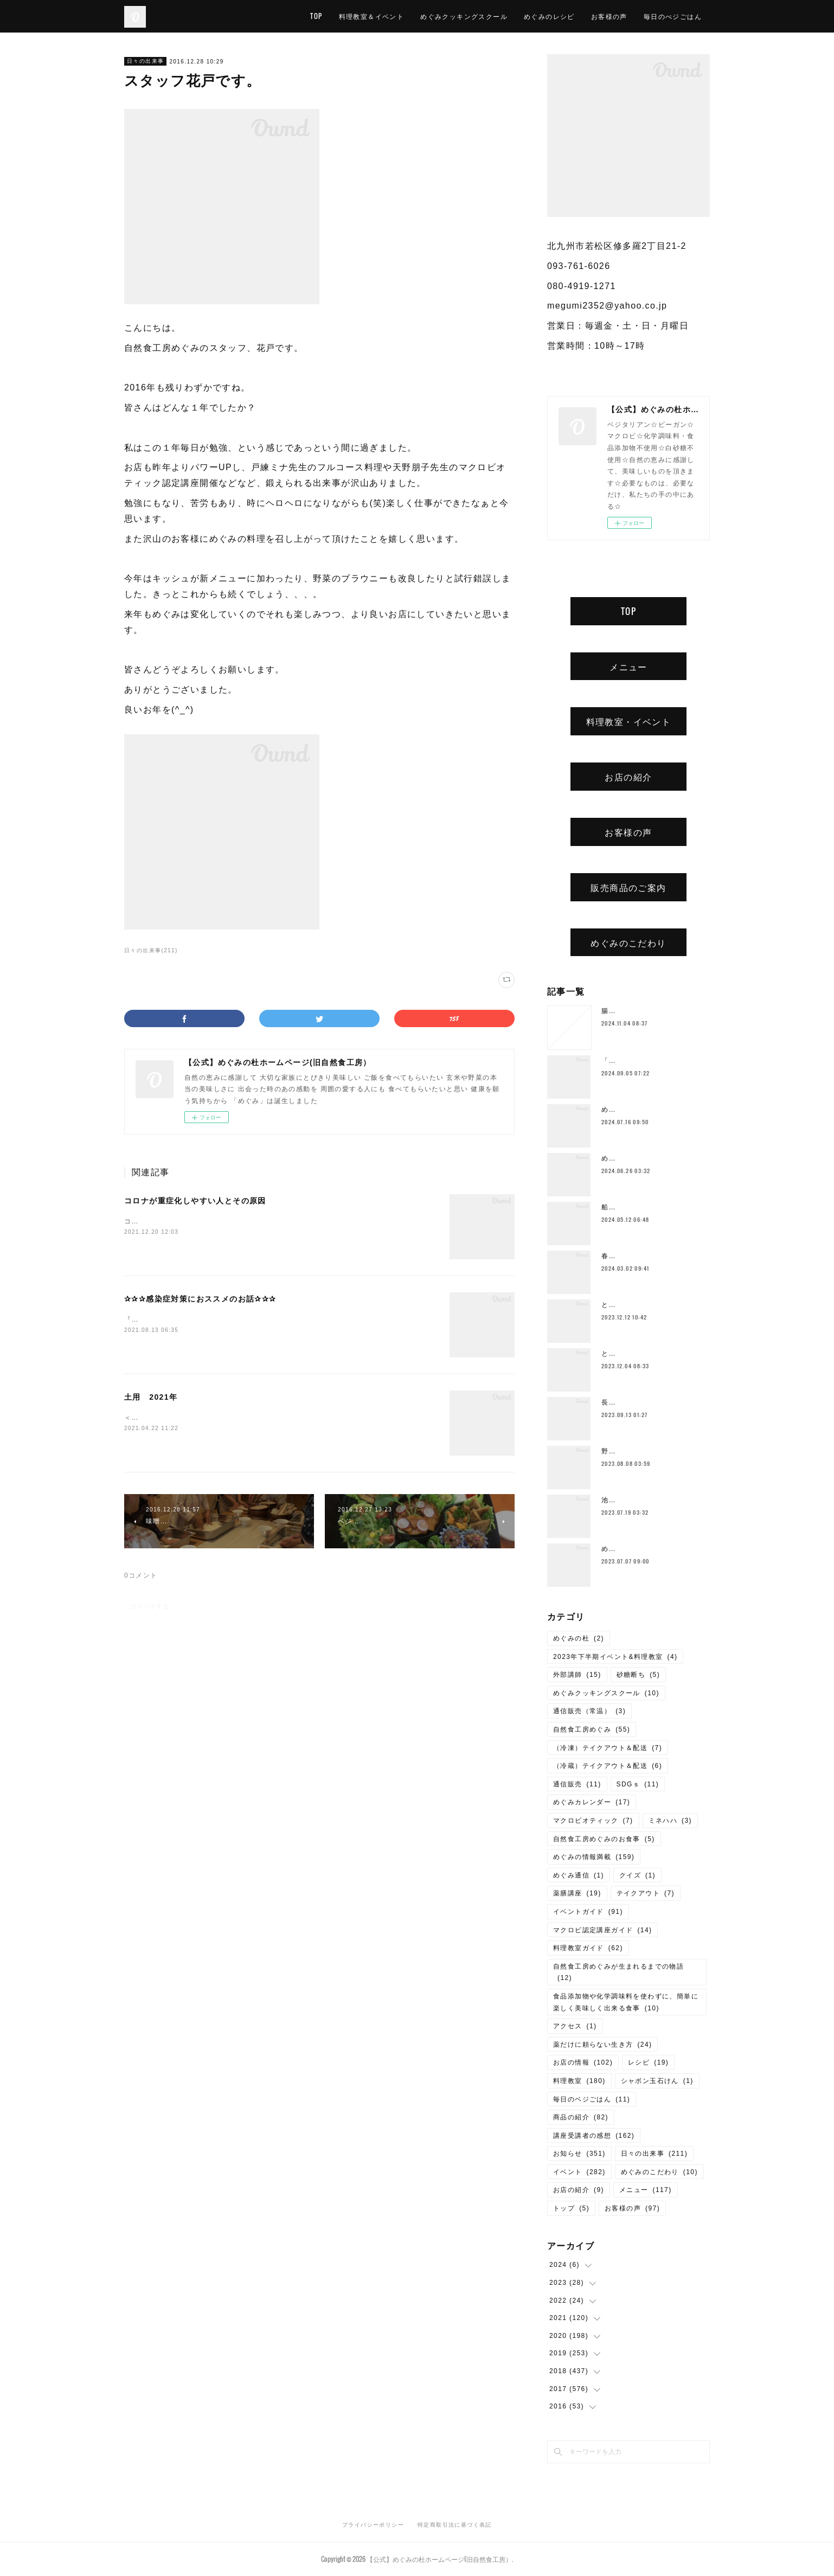  What do you see at coordinates (628, 776) in the screenshot?
I see `お店の紹介` at bounding box center [628, 776].